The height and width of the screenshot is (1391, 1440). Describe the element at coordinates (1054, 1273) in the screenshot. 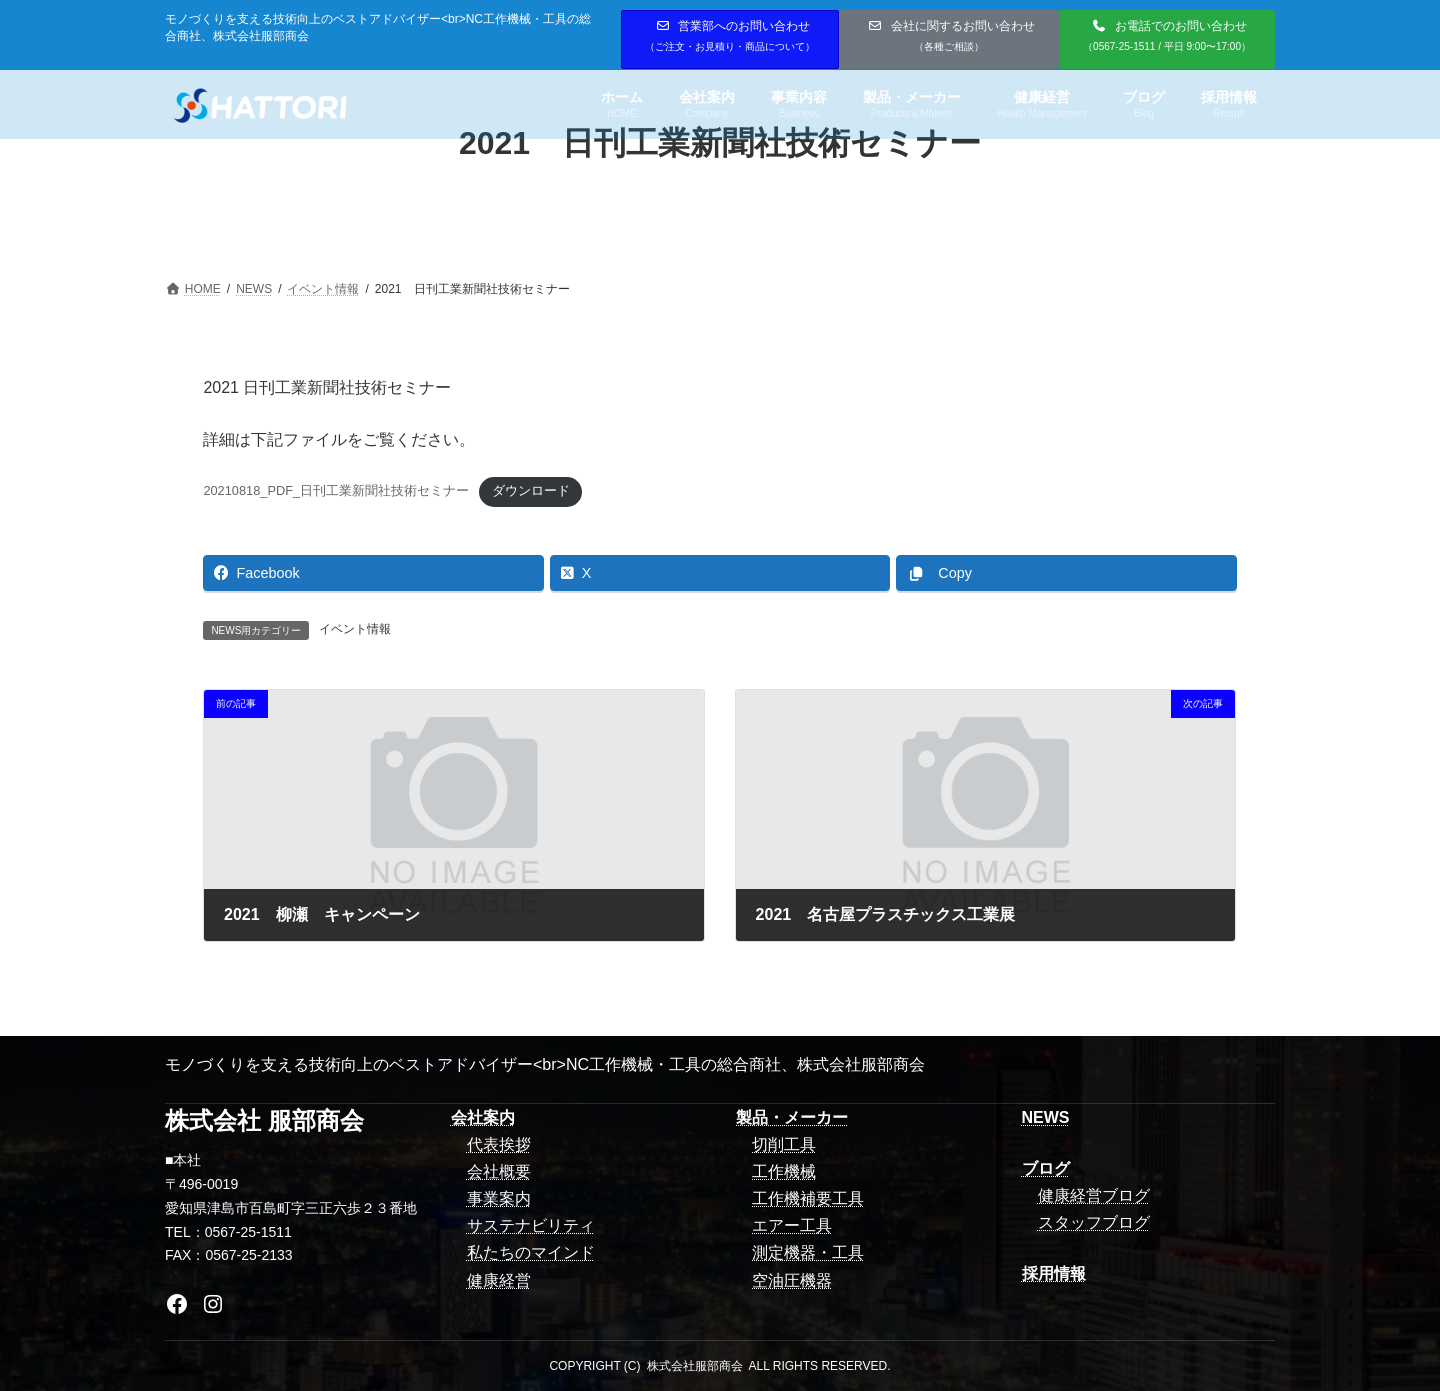

I see `採用情報` at that location.